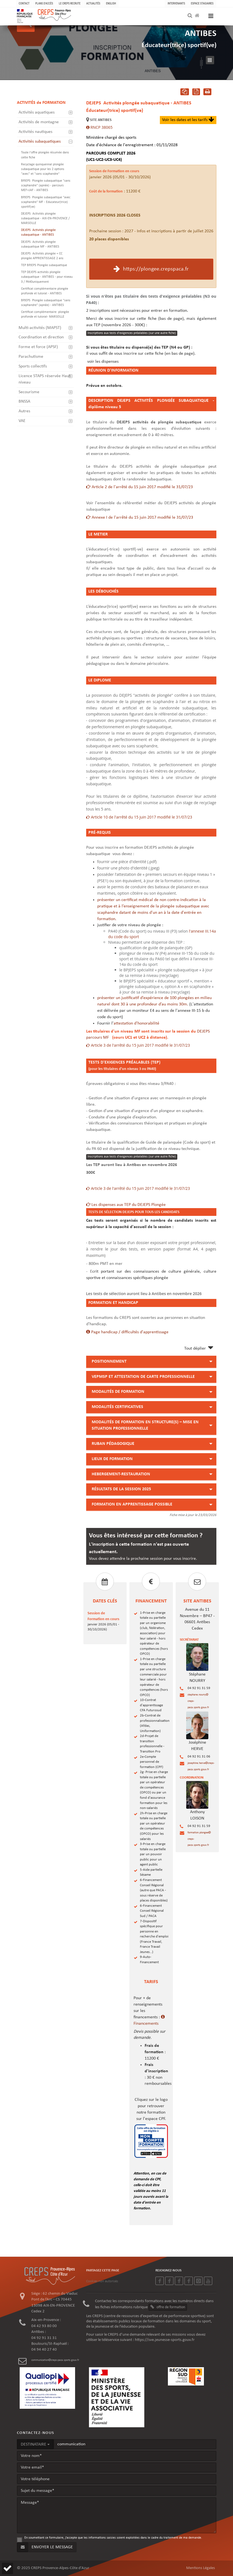  What do you see at coordinates (202, 3) in the screenshot?
I see `Espace stagiaires` at bounding box center [202, 3].